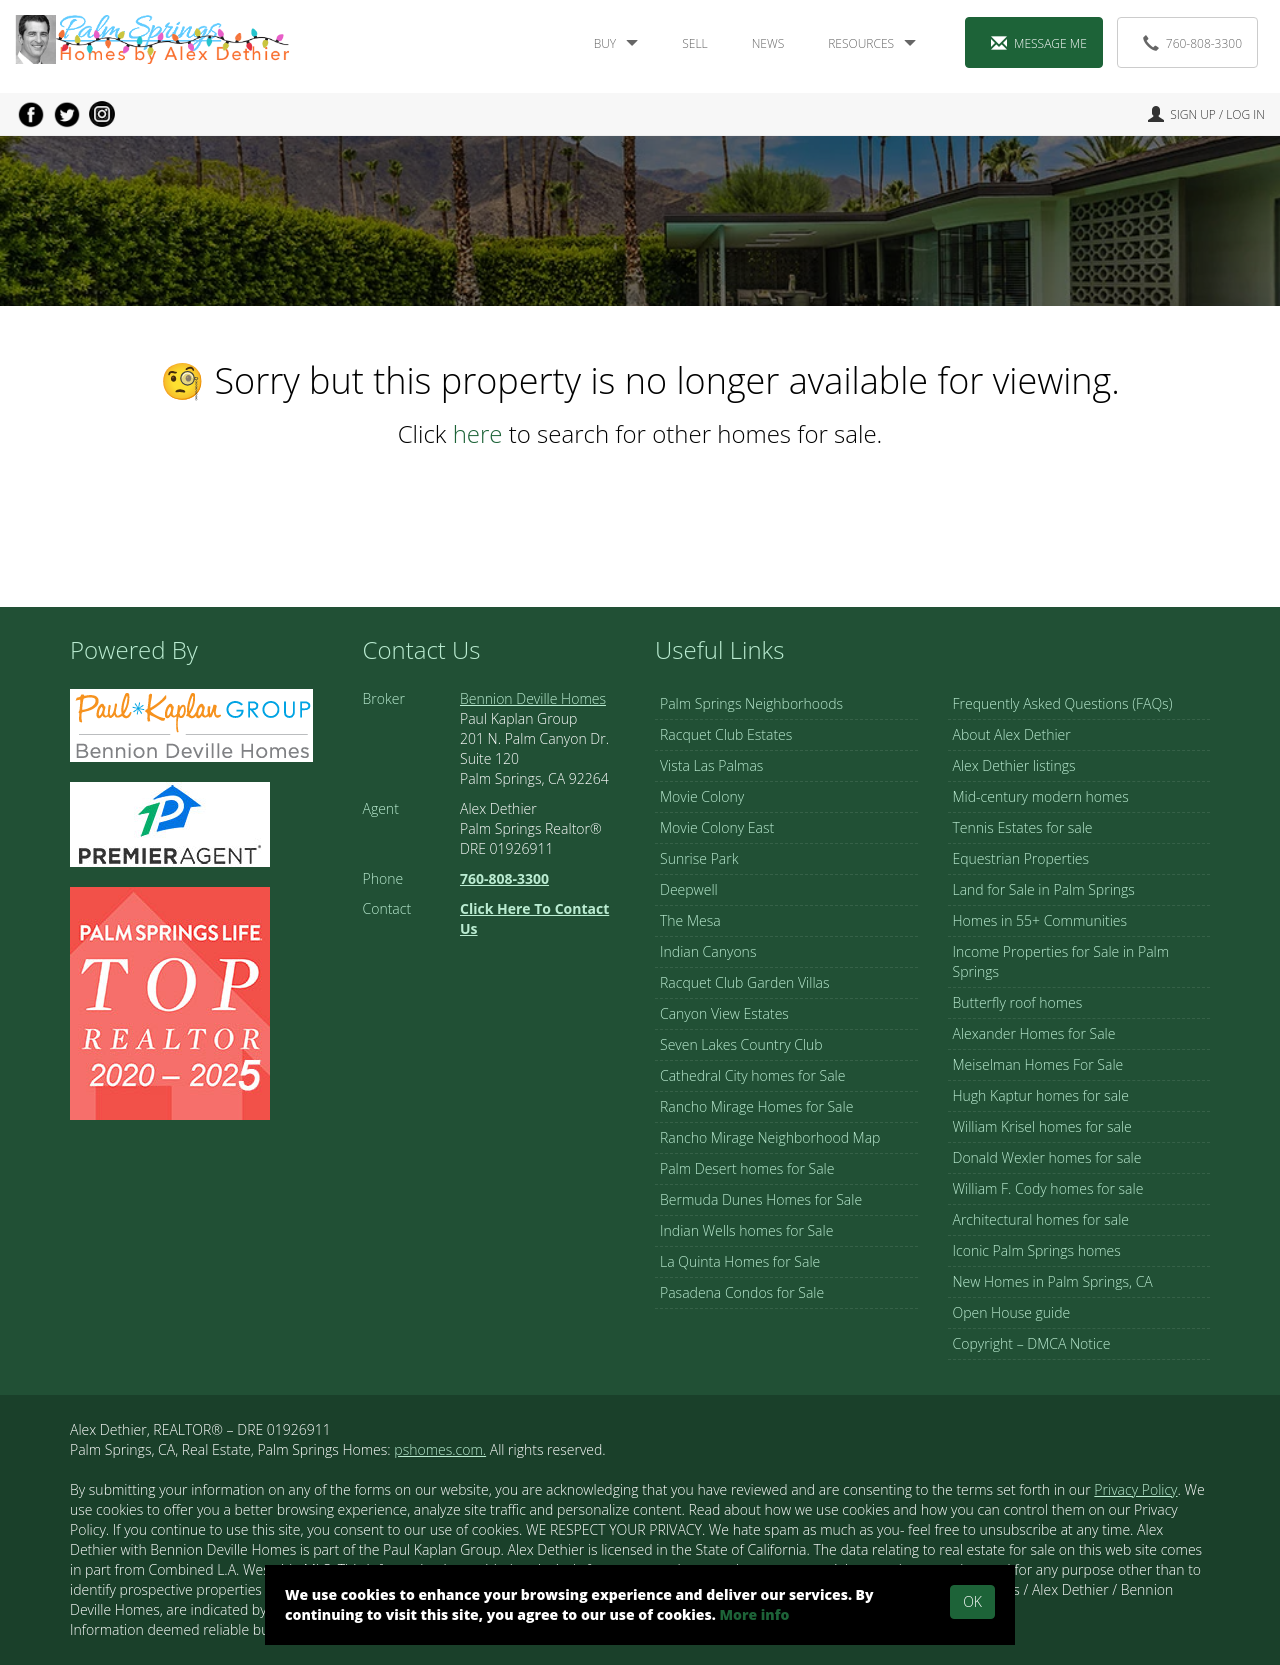  I want to click on Hugh Kaptur homes for sale, so click(1041, 1095).